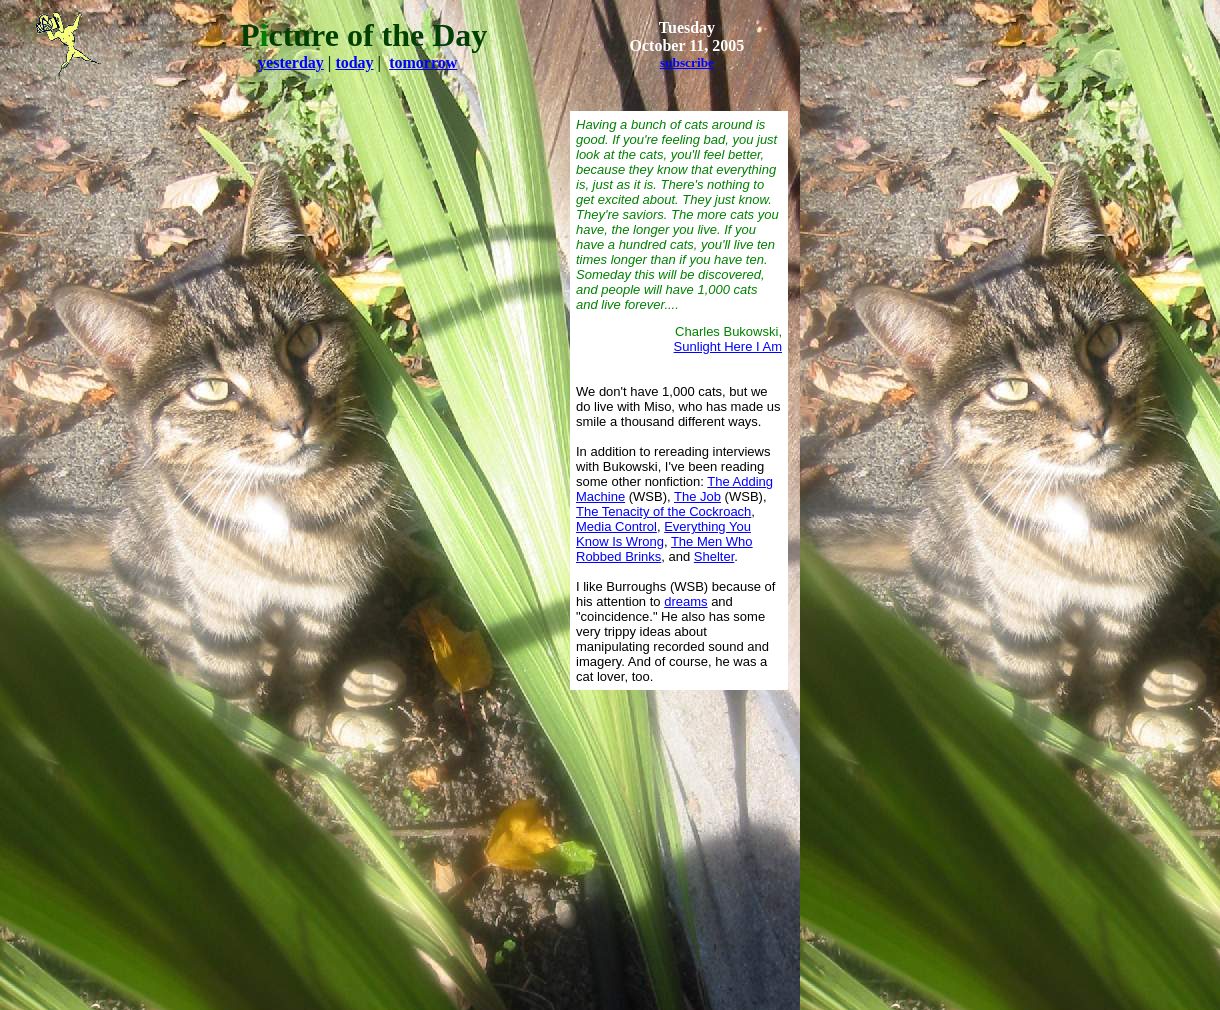  Describe the element at coordinates (728, 346) in the screenshot. I see `Sunlight Here I Am` at that location.